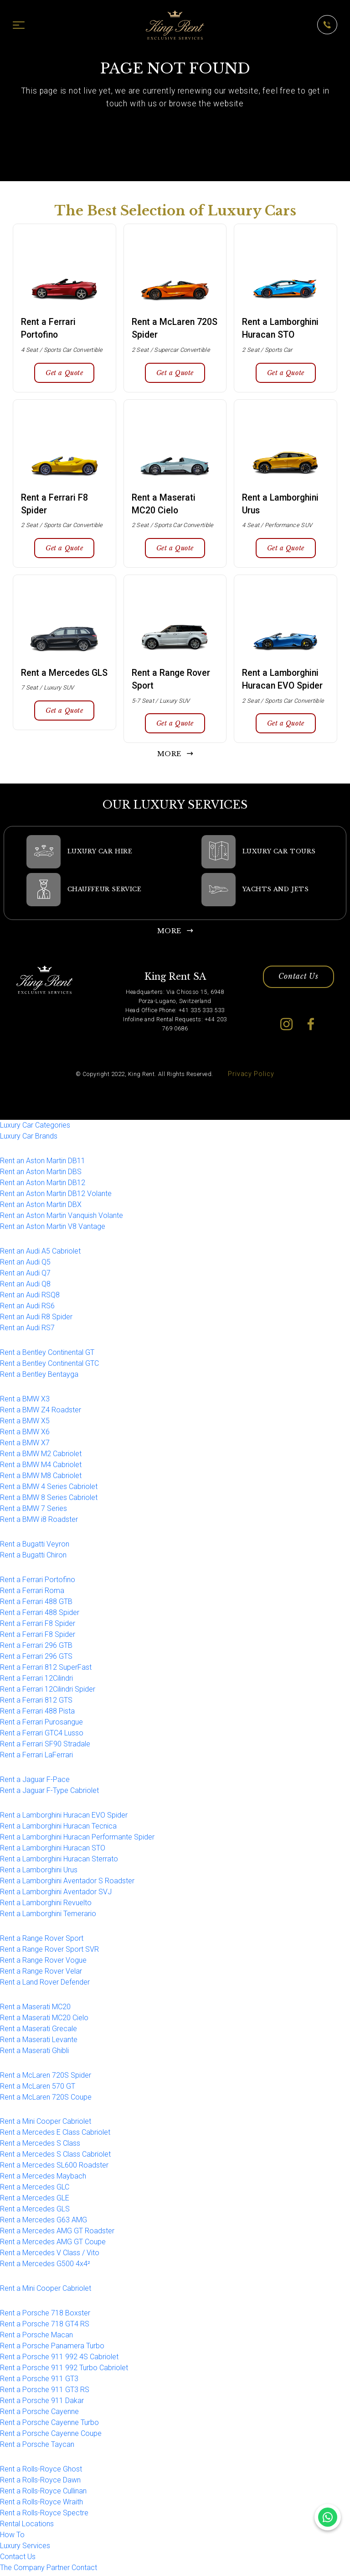  I want to click on Rent a Rolls-Royce Dawn, so click(40, 2482).